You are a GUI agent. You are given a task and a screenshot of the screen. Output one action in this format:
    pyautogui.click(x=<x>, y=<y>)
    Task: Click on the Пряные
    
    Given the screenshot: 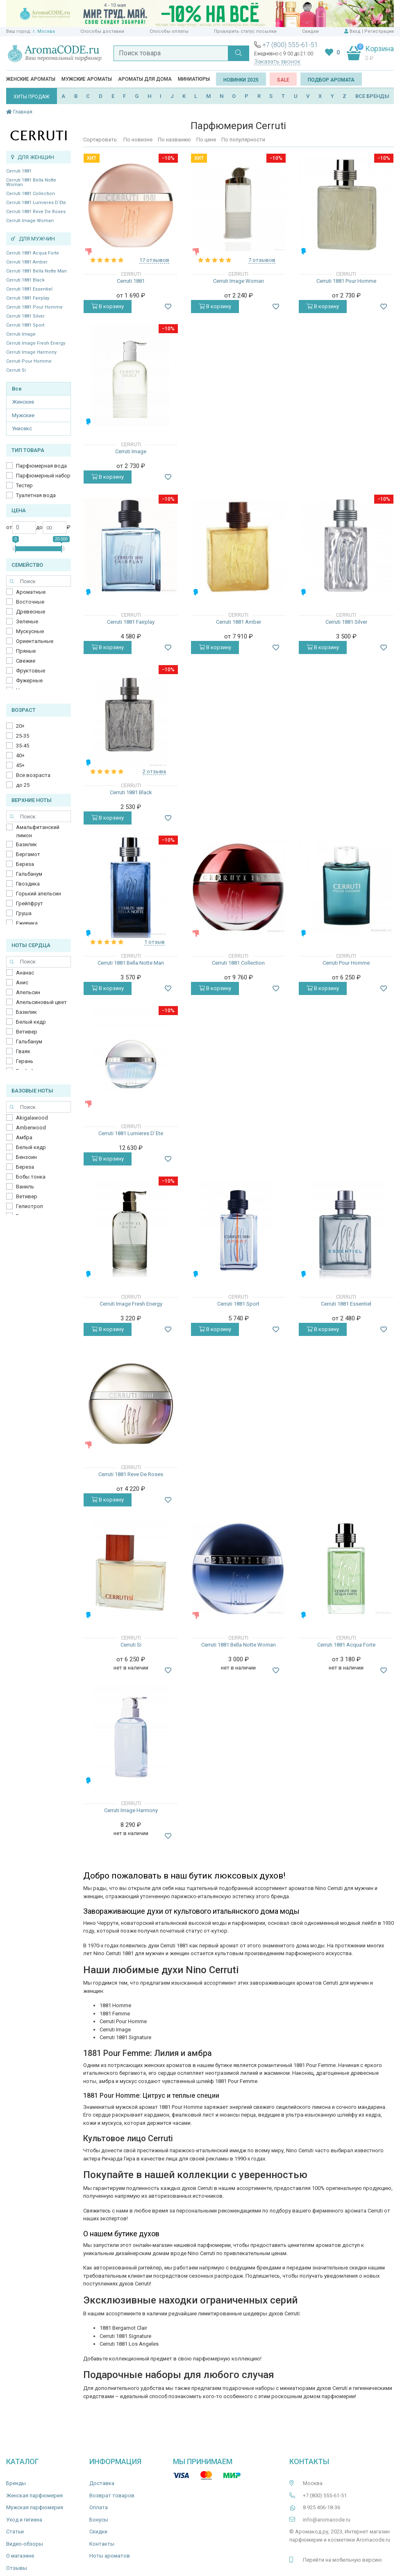 What is the action you would take?
    pyautogui.click(x=26, y=651)
    